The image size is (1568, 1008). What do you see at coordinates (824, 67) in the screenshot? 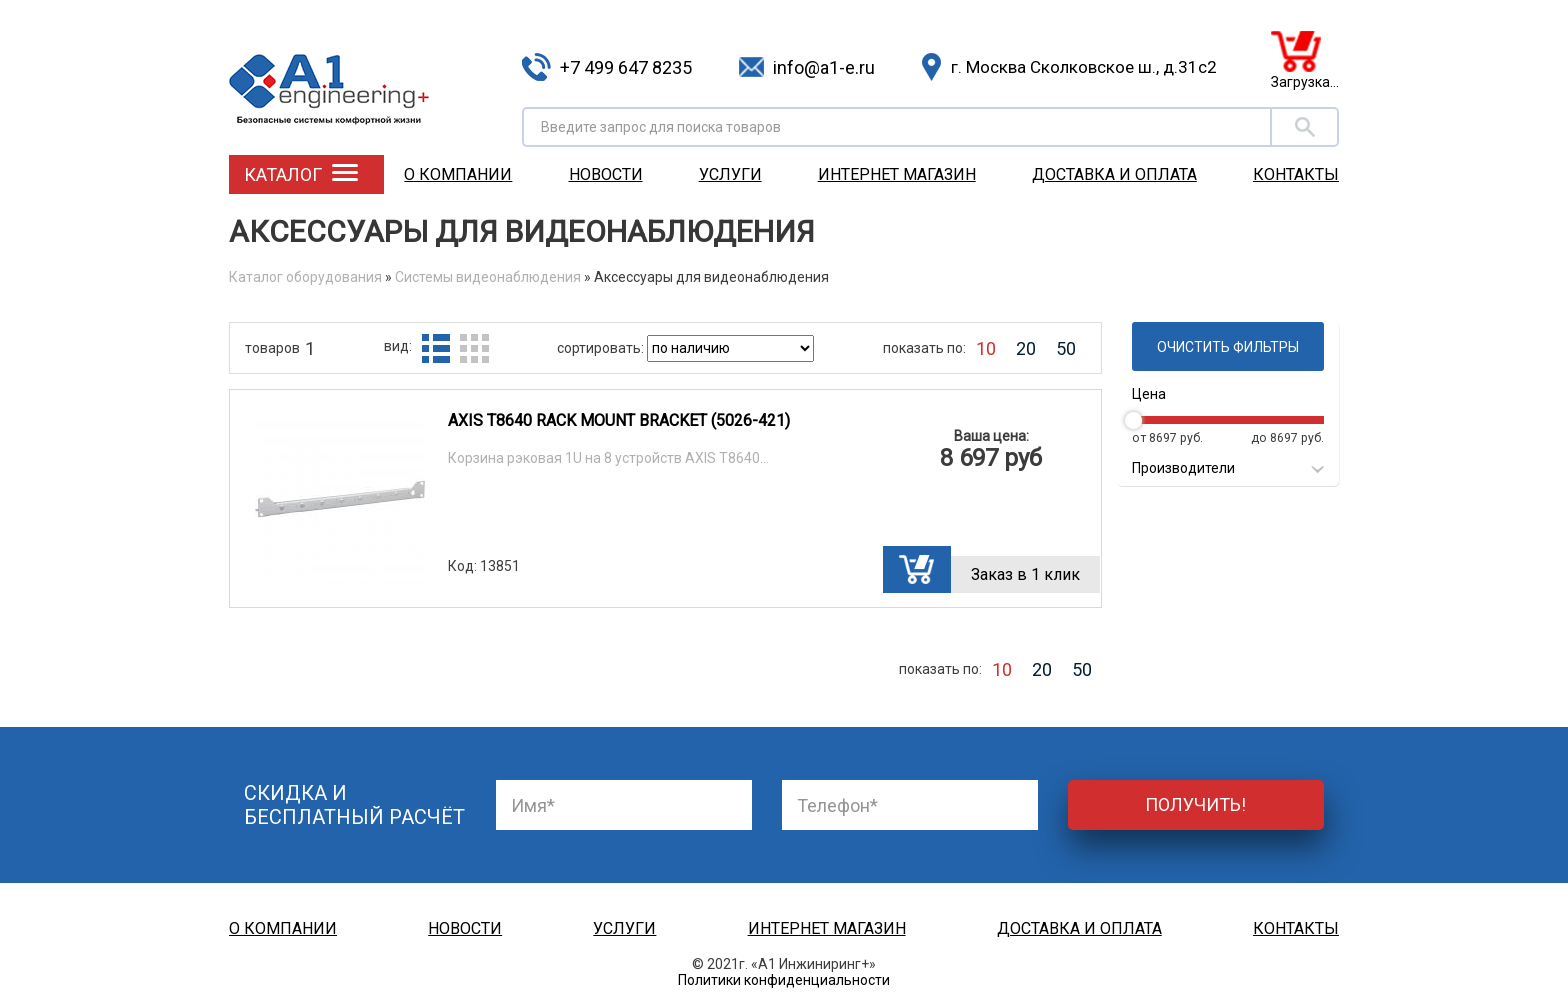
I see `info@a1-e.ru` at bounding box center [824, 67].